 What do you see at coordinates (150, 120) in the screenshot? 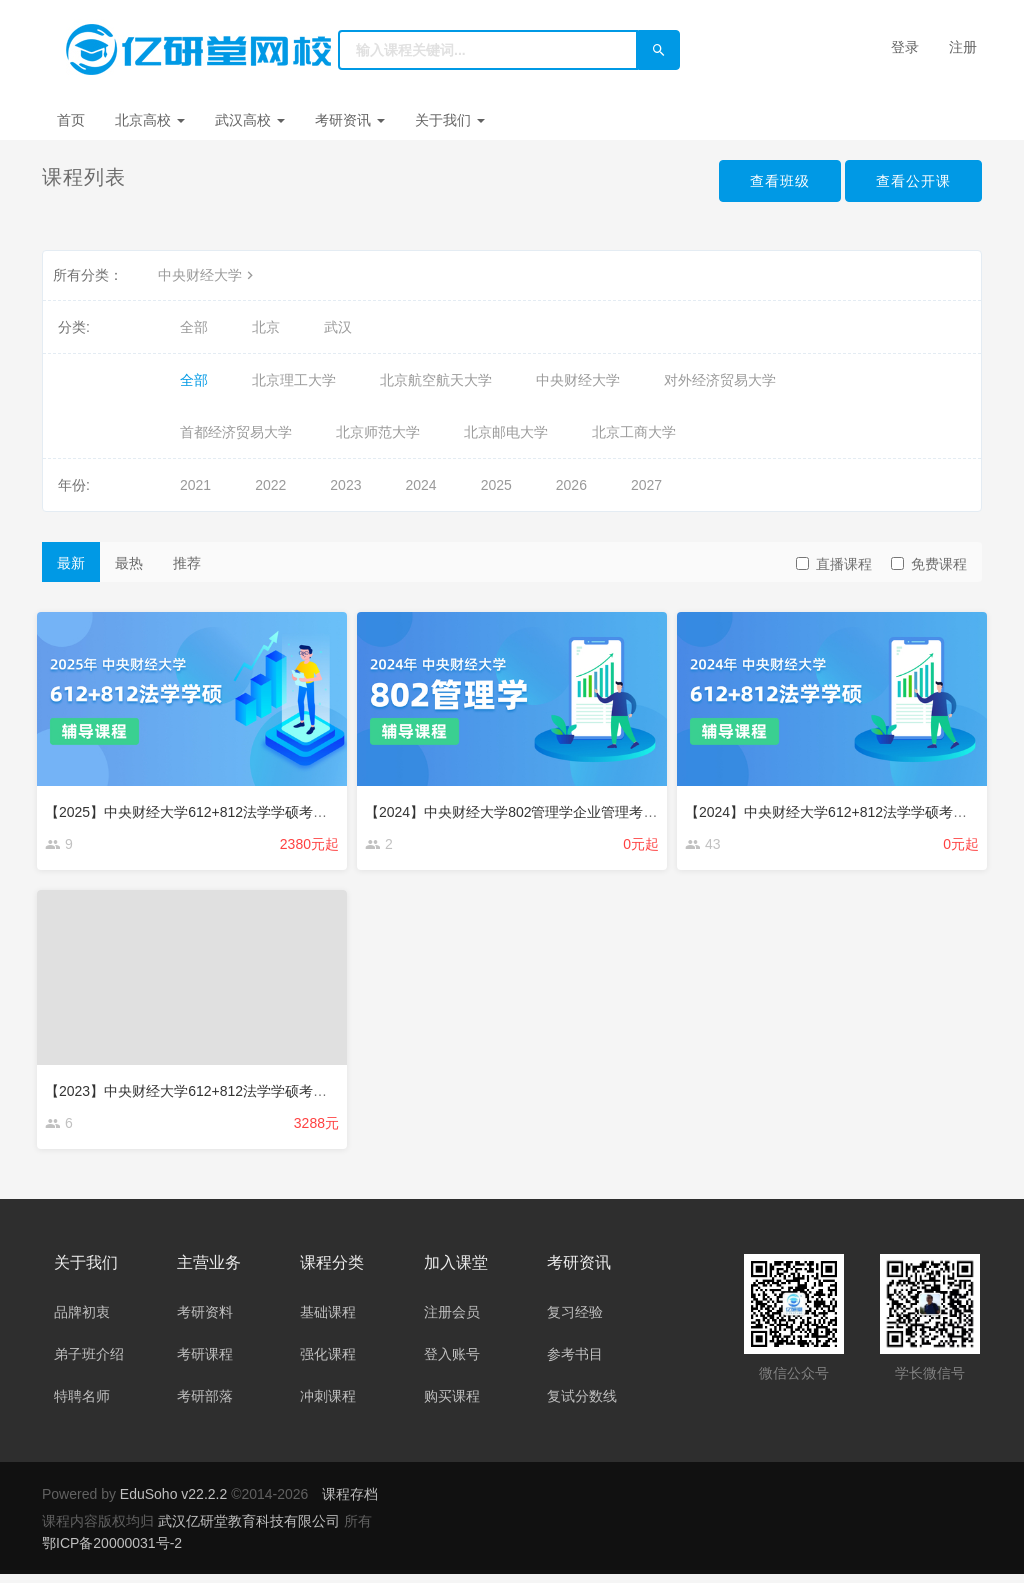
I see `北京高校` at bounding box center [150, 120].